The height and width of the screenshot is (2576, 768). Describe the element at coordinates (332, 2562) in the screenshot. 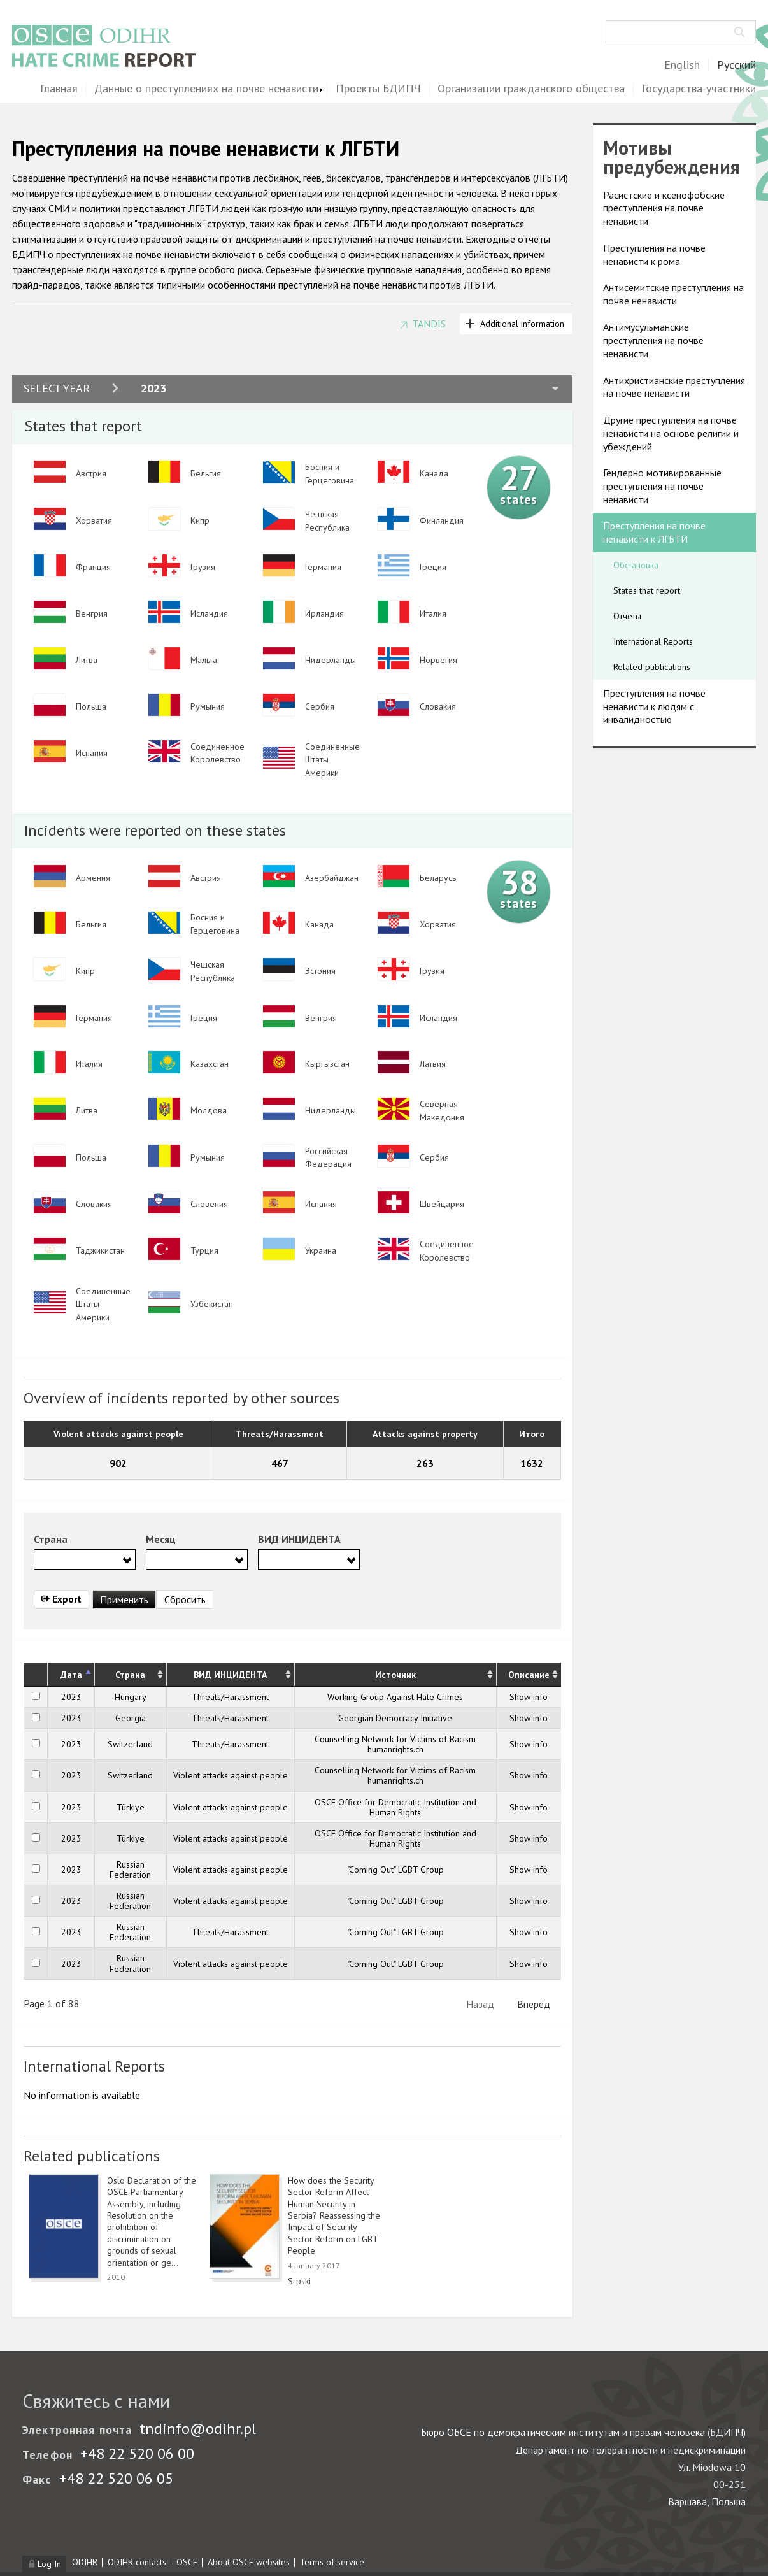

I see `Terms of service` at that location.